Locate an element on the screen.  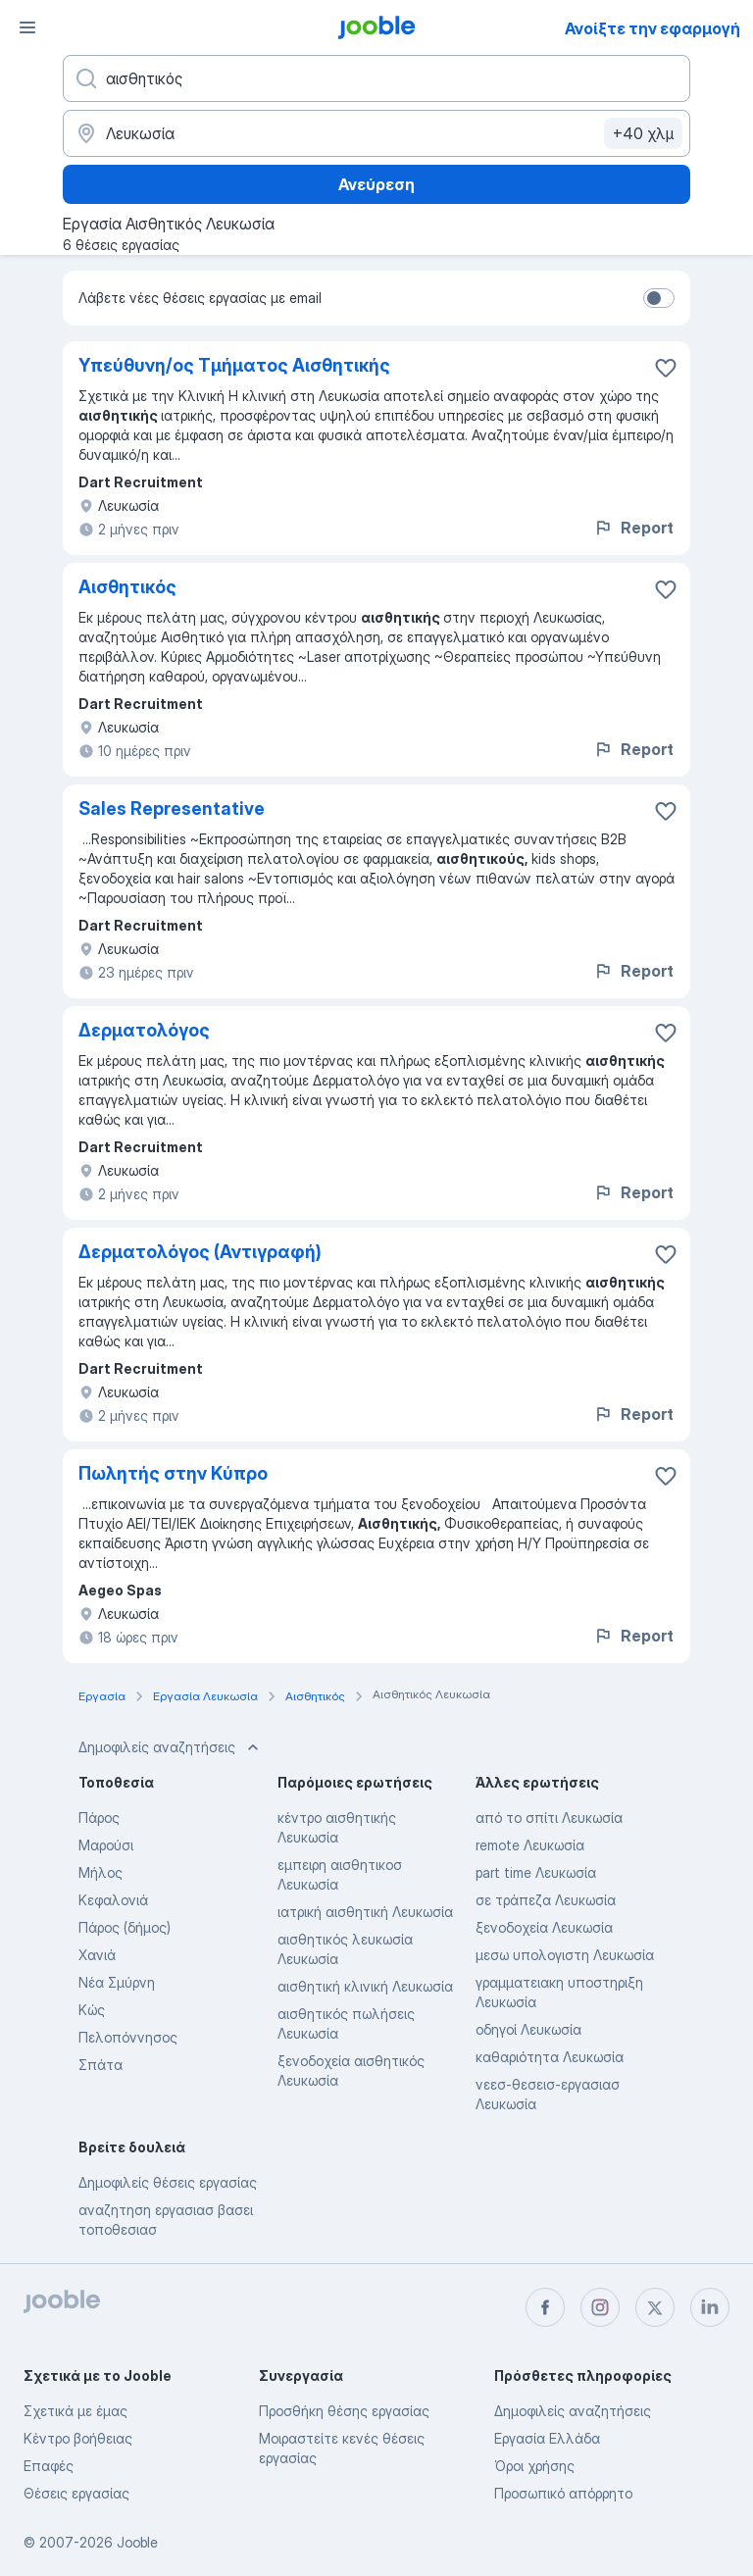
Σχετικά με έμας is located at coordinates (75, 2410).